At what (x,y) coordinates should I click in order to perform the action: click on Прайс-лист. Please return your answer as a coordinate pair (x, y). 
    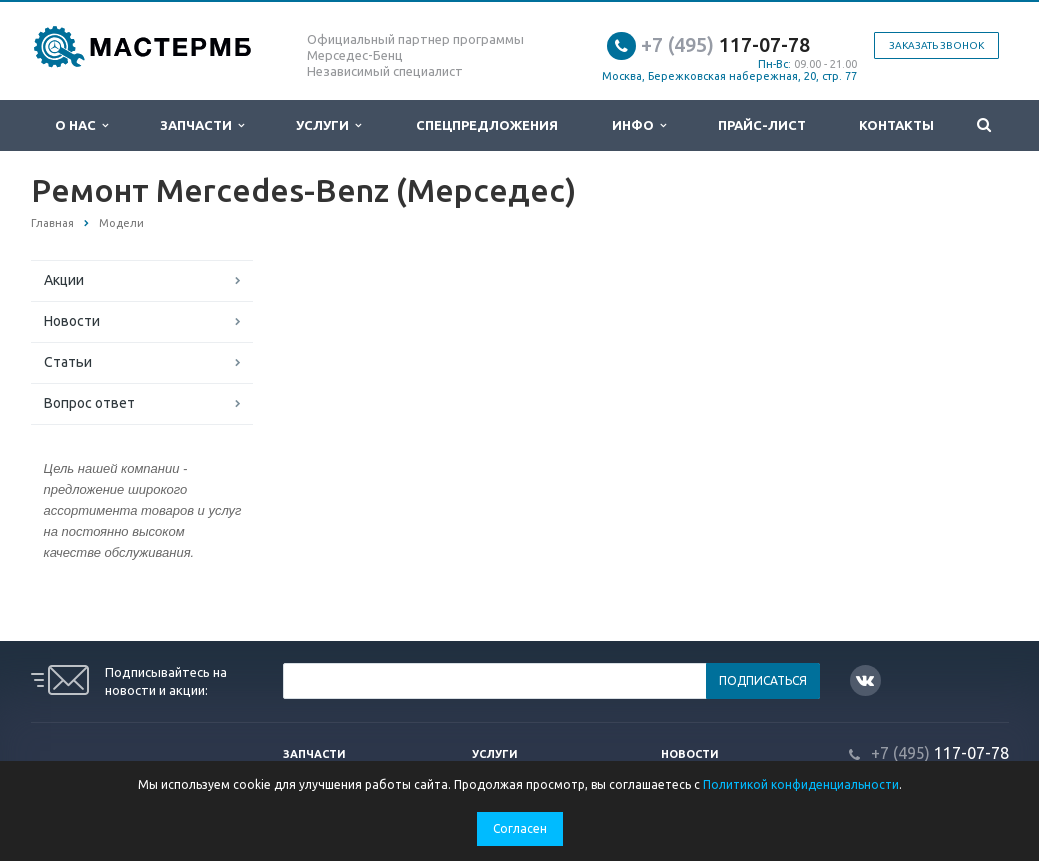
    Looking at the image, I should click on (762, 125).